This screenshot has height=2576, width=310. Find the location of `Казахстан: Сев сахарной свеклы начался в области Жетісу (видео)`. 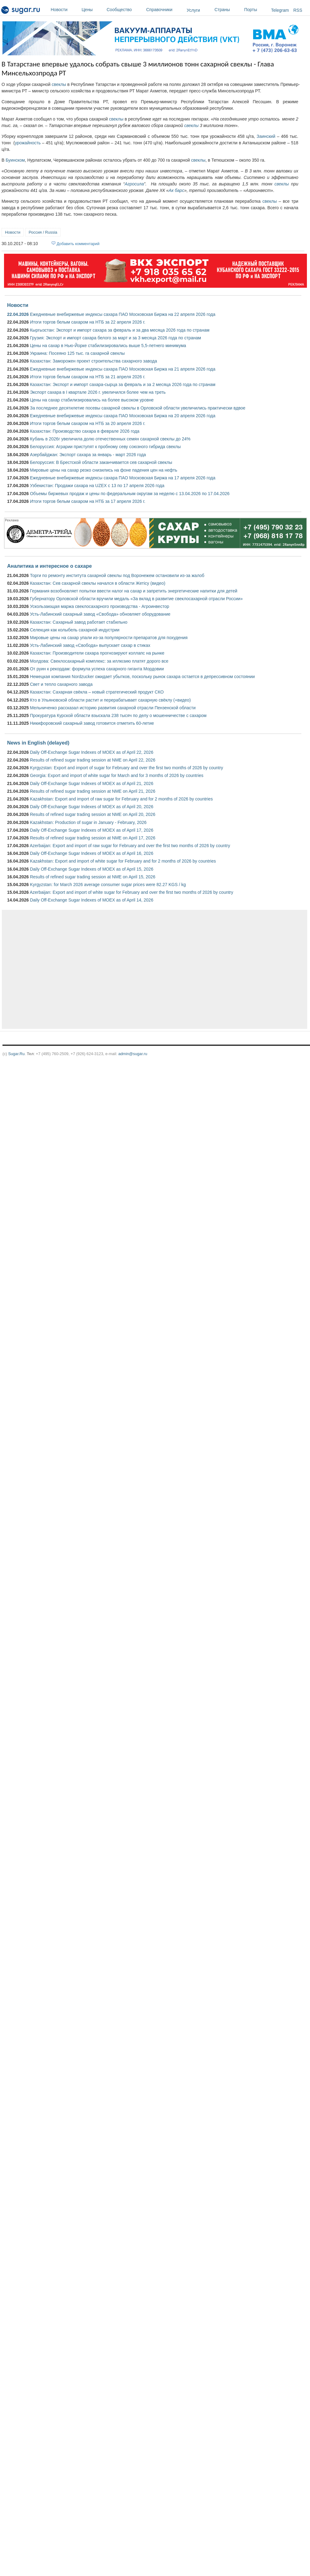

Казахстан: Сев сахарной свеклы начался в области Жетісу (видео) is located at coordinates (97, 583).